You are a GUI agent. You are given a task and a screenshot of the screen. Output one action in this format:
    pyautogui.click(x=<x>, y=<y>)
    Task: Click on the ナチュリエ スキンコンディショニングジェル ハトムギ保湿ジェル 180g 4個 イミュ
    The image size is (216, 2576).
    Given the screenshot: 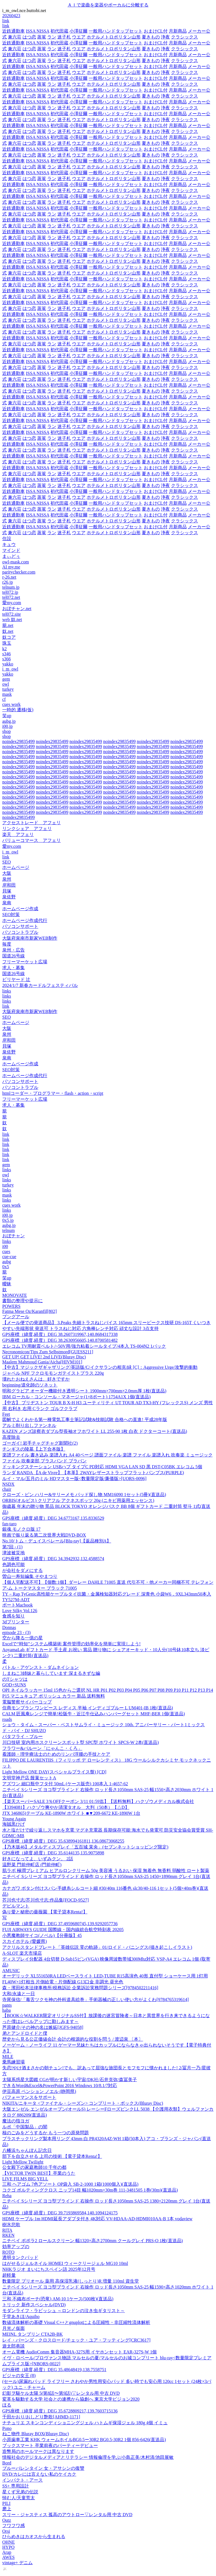 What is the action you would take?
    pyautogui.click(x=85, y=2422)
    